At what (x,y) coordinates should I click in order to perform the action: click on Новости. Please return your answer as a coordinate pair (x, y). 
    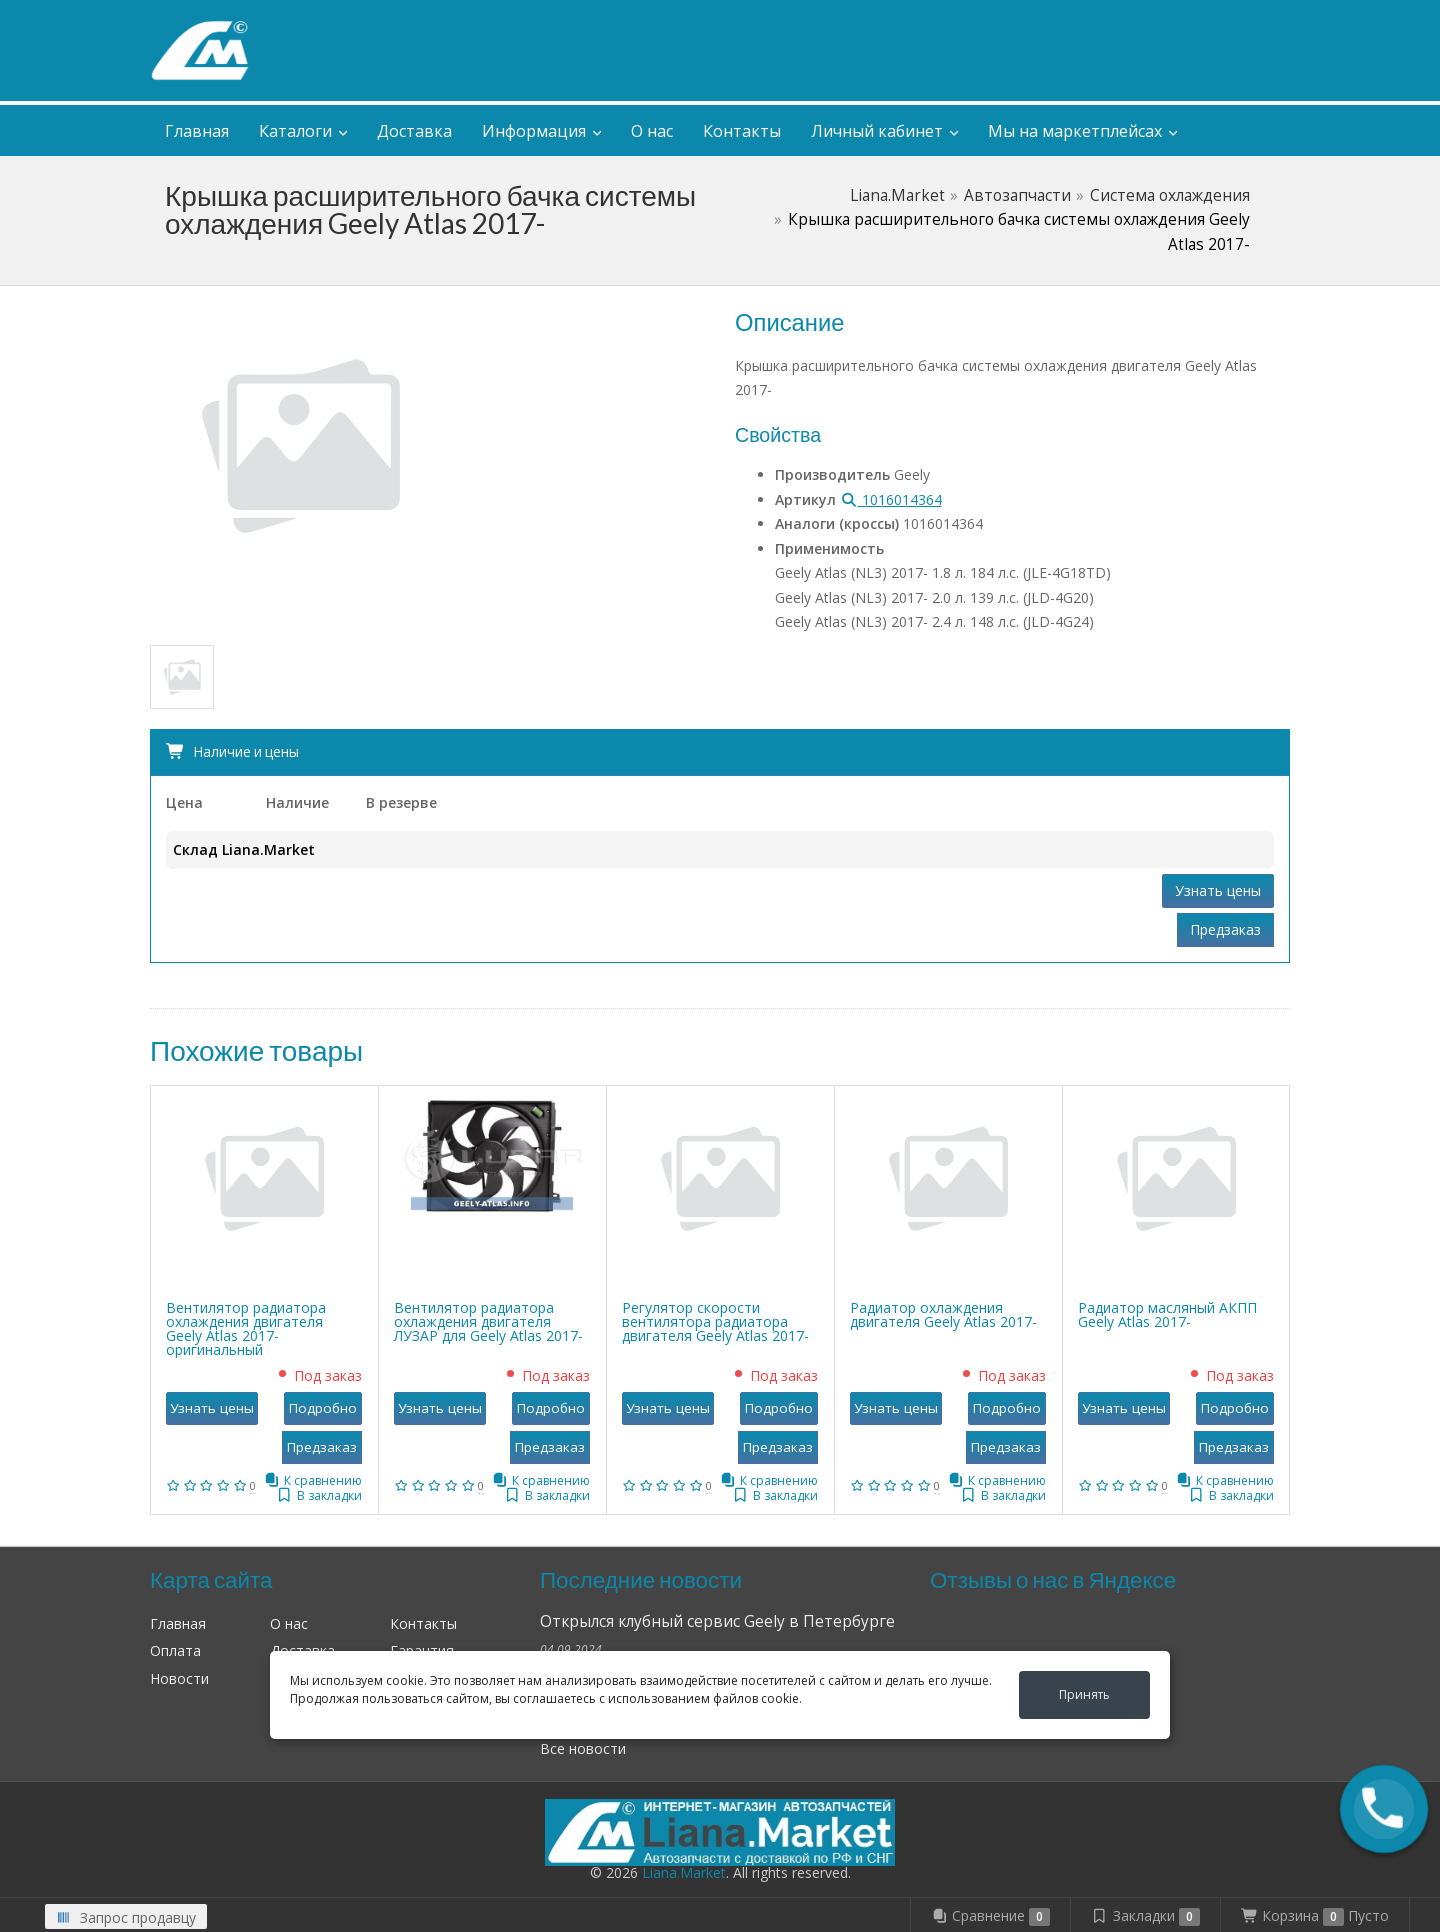
    Looking at the image, I should click on (179, 1678).